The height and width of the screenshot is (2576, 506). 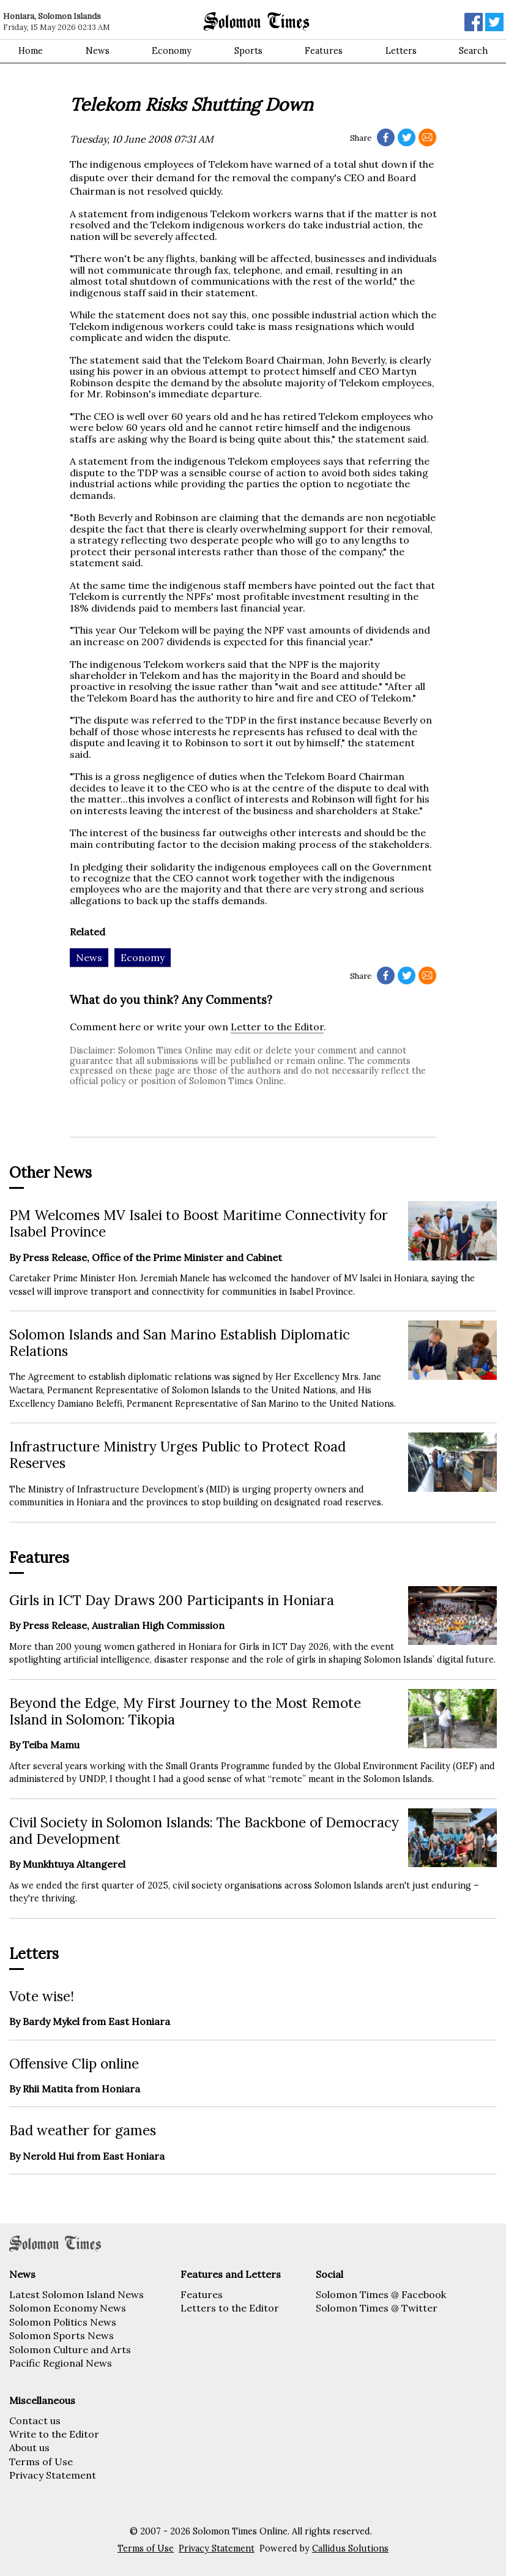 I want to click on Features, so click(x=324, y=50).